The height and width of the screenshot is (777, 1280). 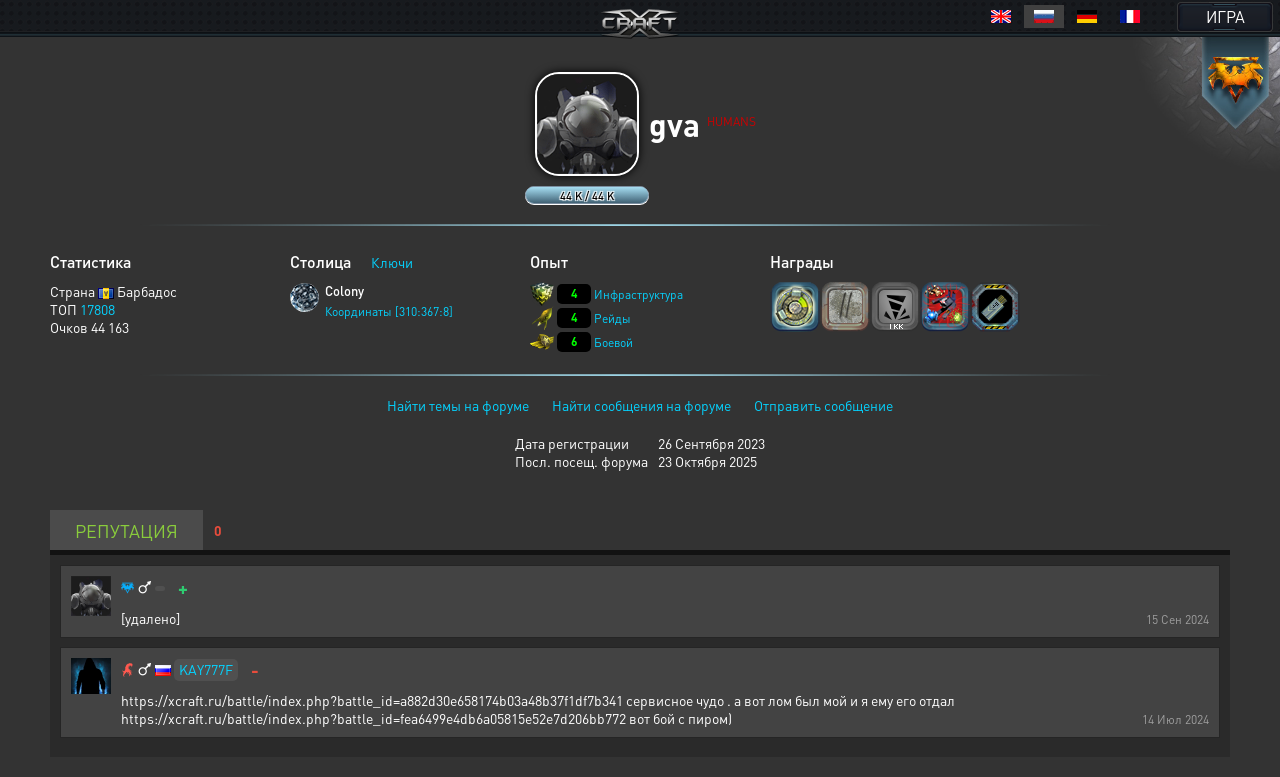 What do you see at coordinates (392, 262) in the screenshot?
I see `Ключи` at bounding box center [392, 262].